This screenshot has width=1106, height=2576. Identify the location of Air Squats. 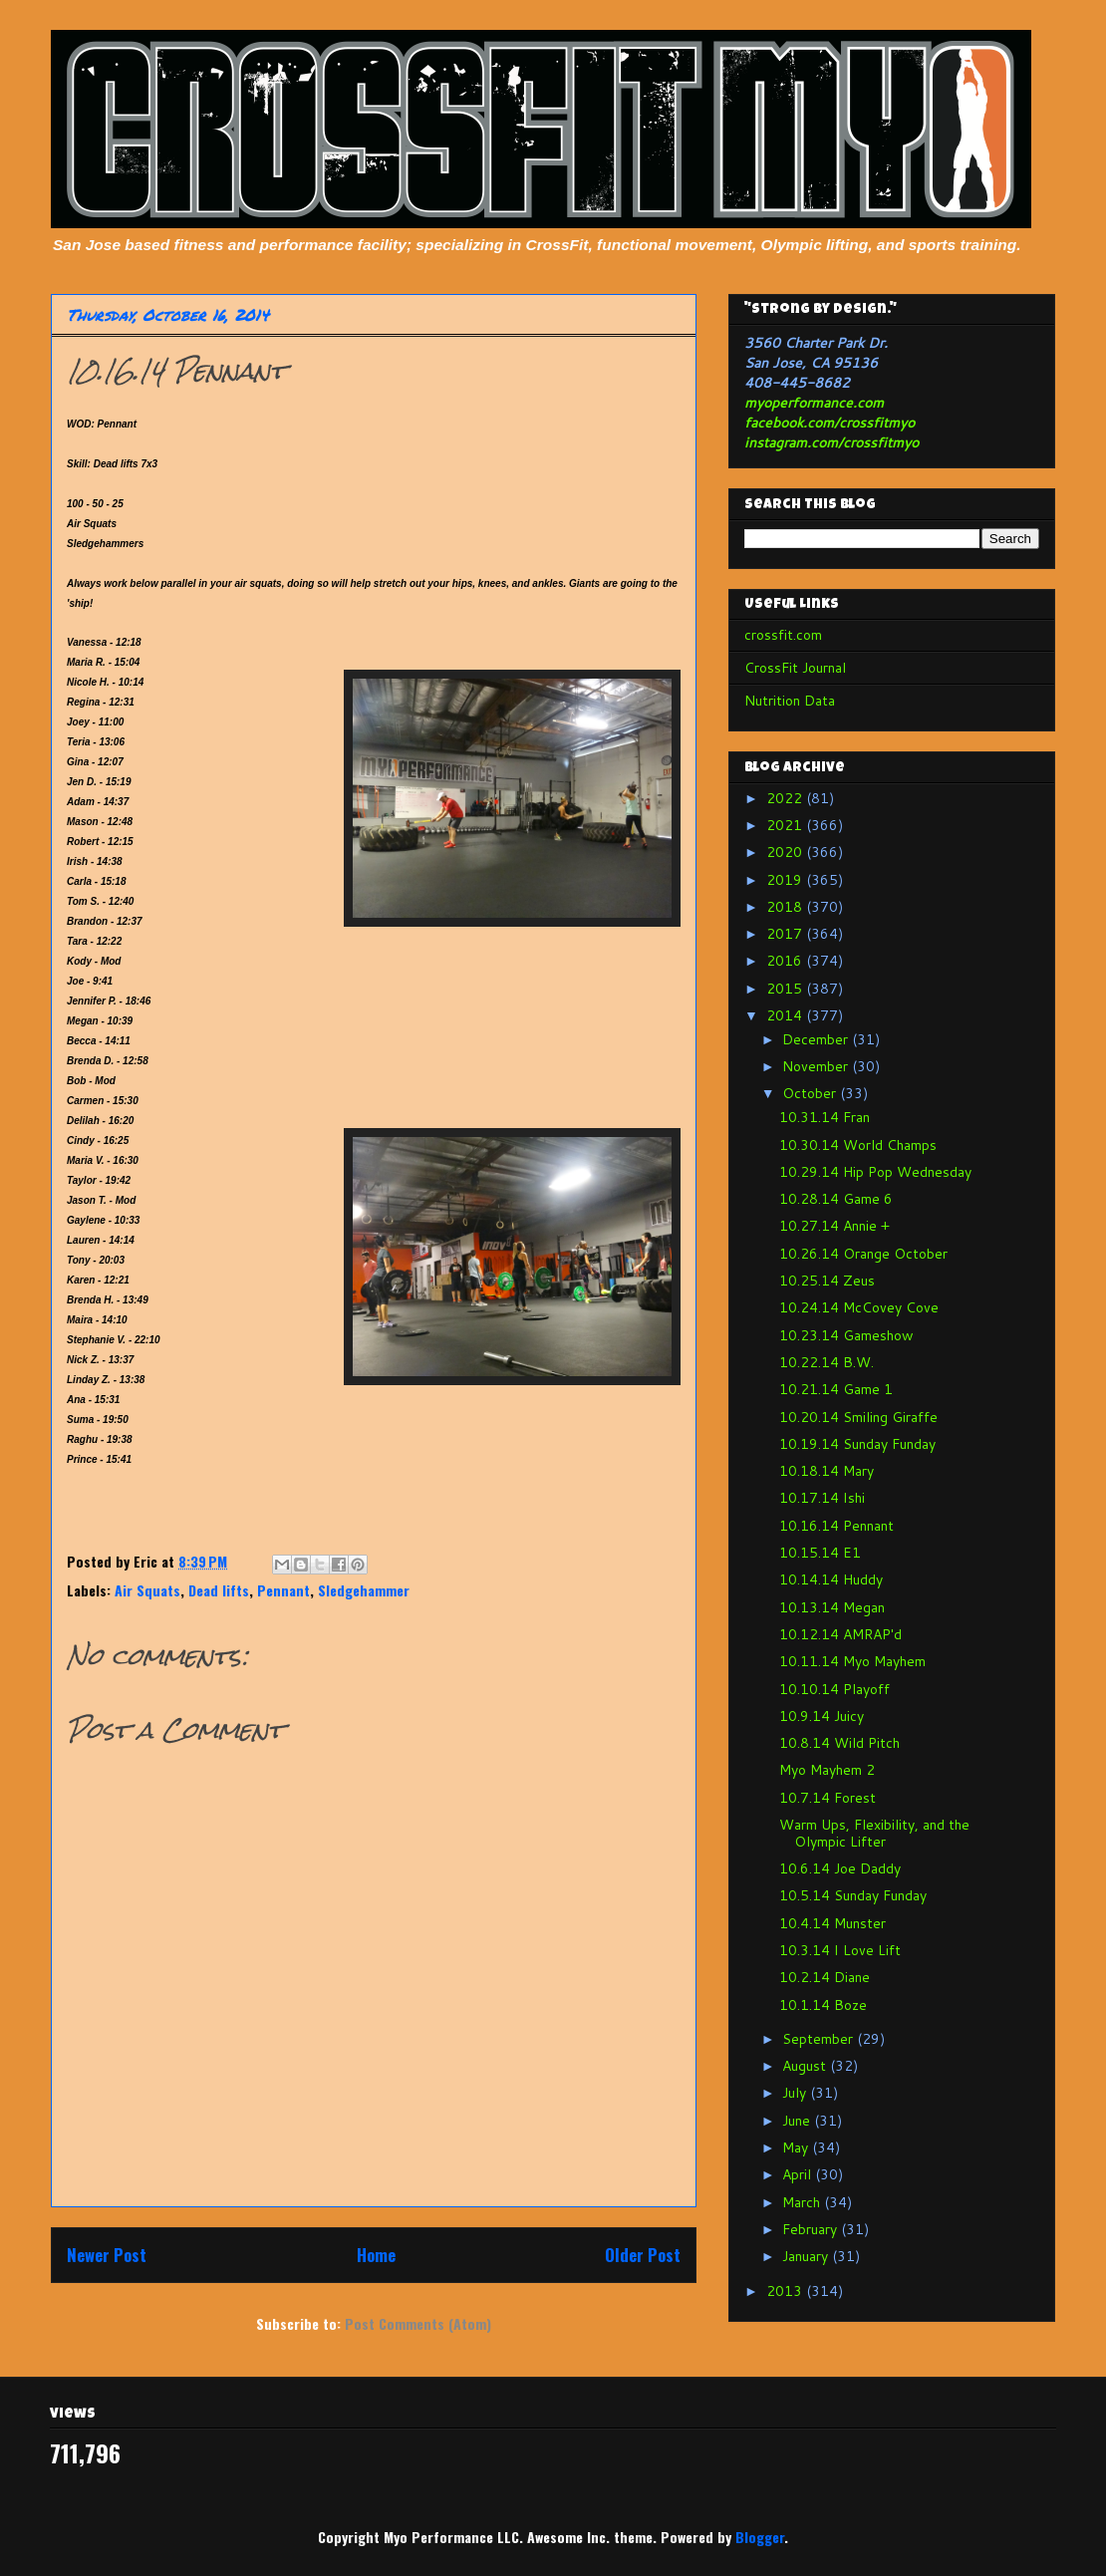
(147, 1589).